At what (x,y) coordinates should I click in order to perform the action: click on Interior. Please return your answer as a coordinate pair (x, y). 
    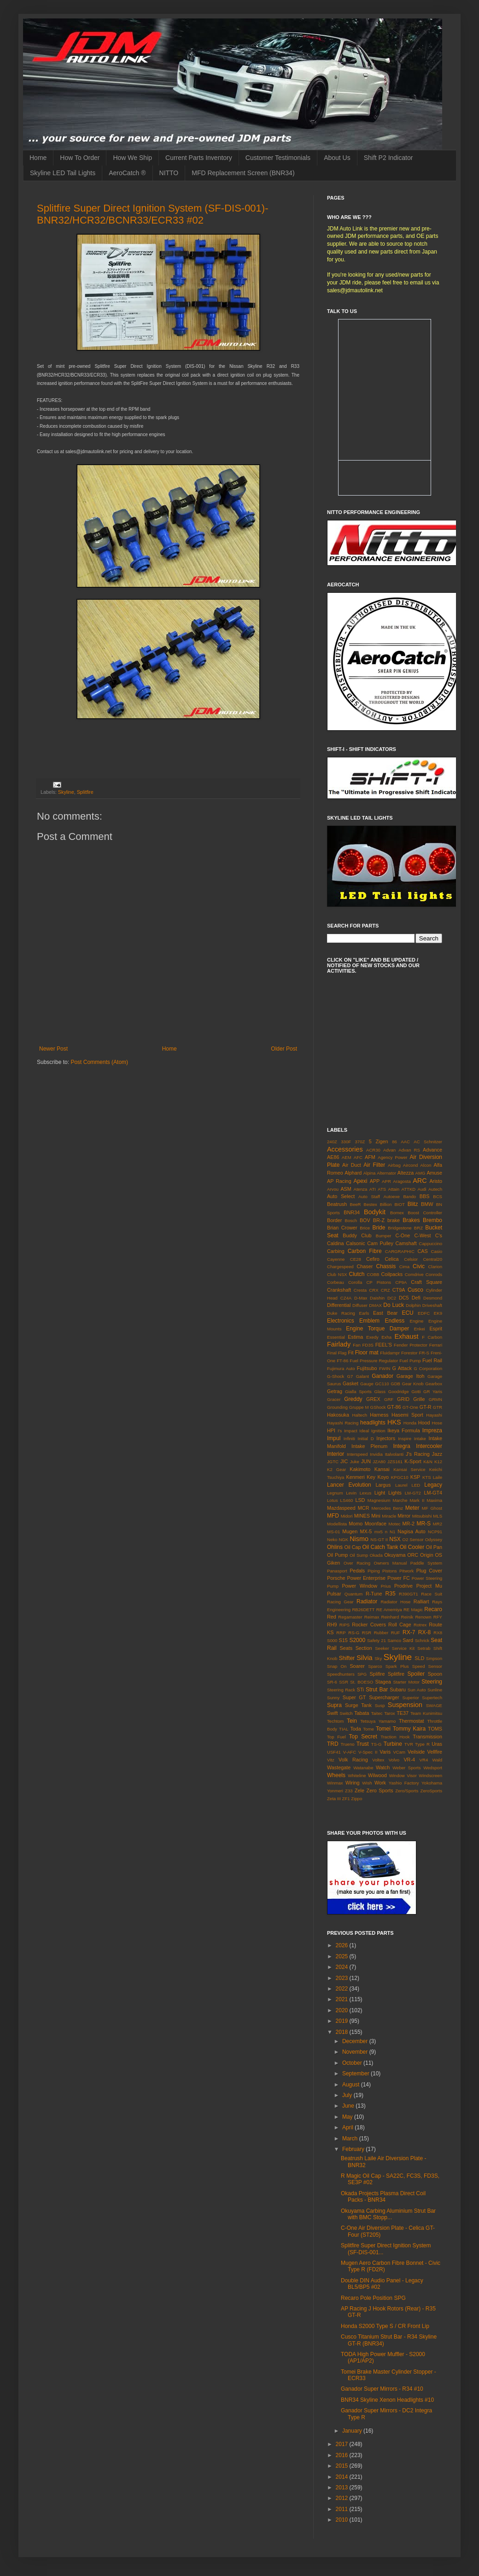
    Looking at the image, I should click on (335, 1454).